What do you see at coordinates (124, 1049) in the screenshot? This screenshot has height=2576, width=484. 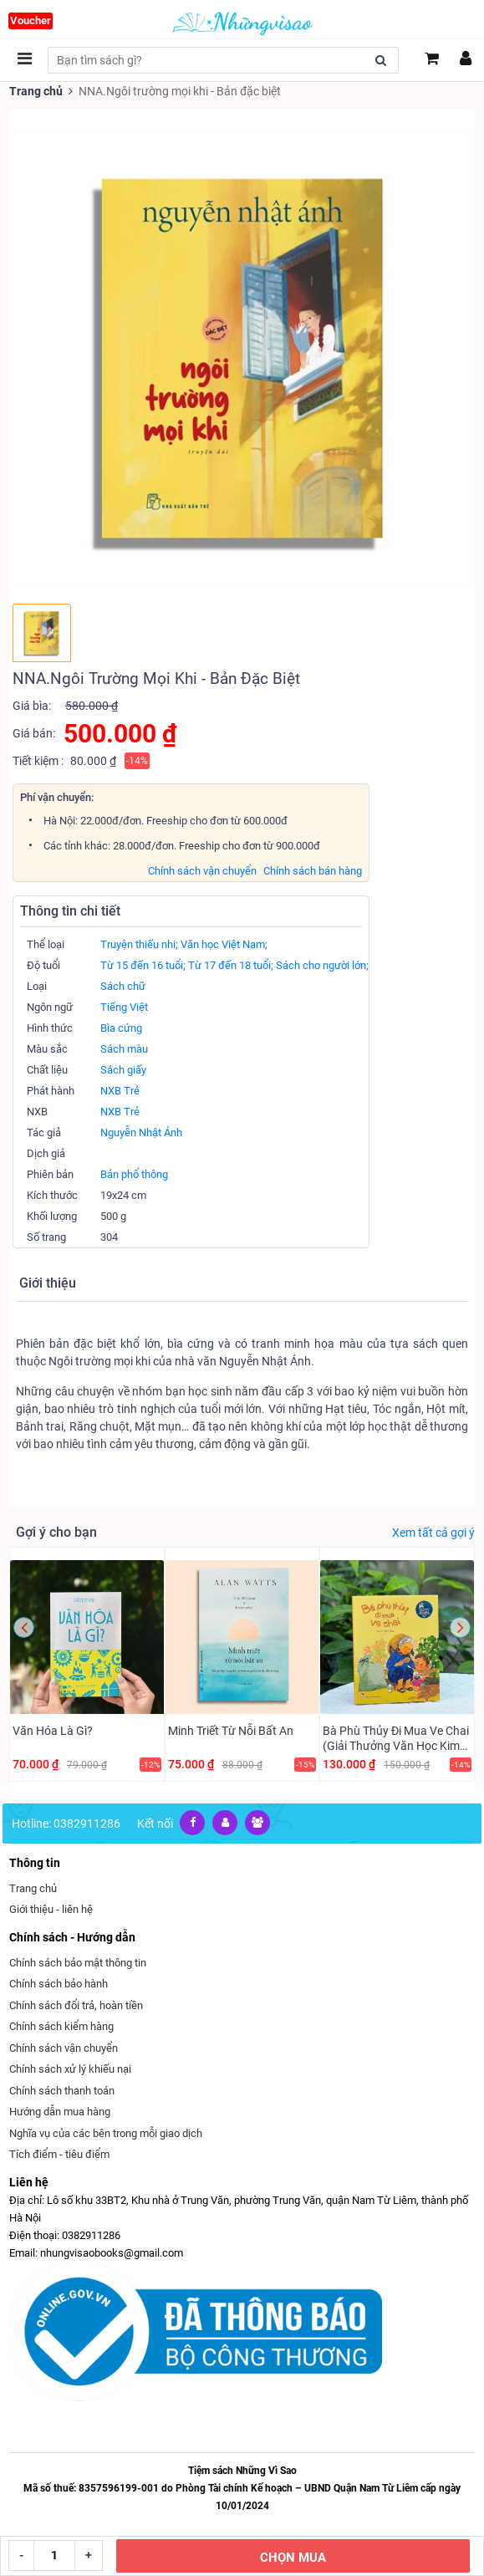 I see `Sách màu` at bounding box center [124, 1049].